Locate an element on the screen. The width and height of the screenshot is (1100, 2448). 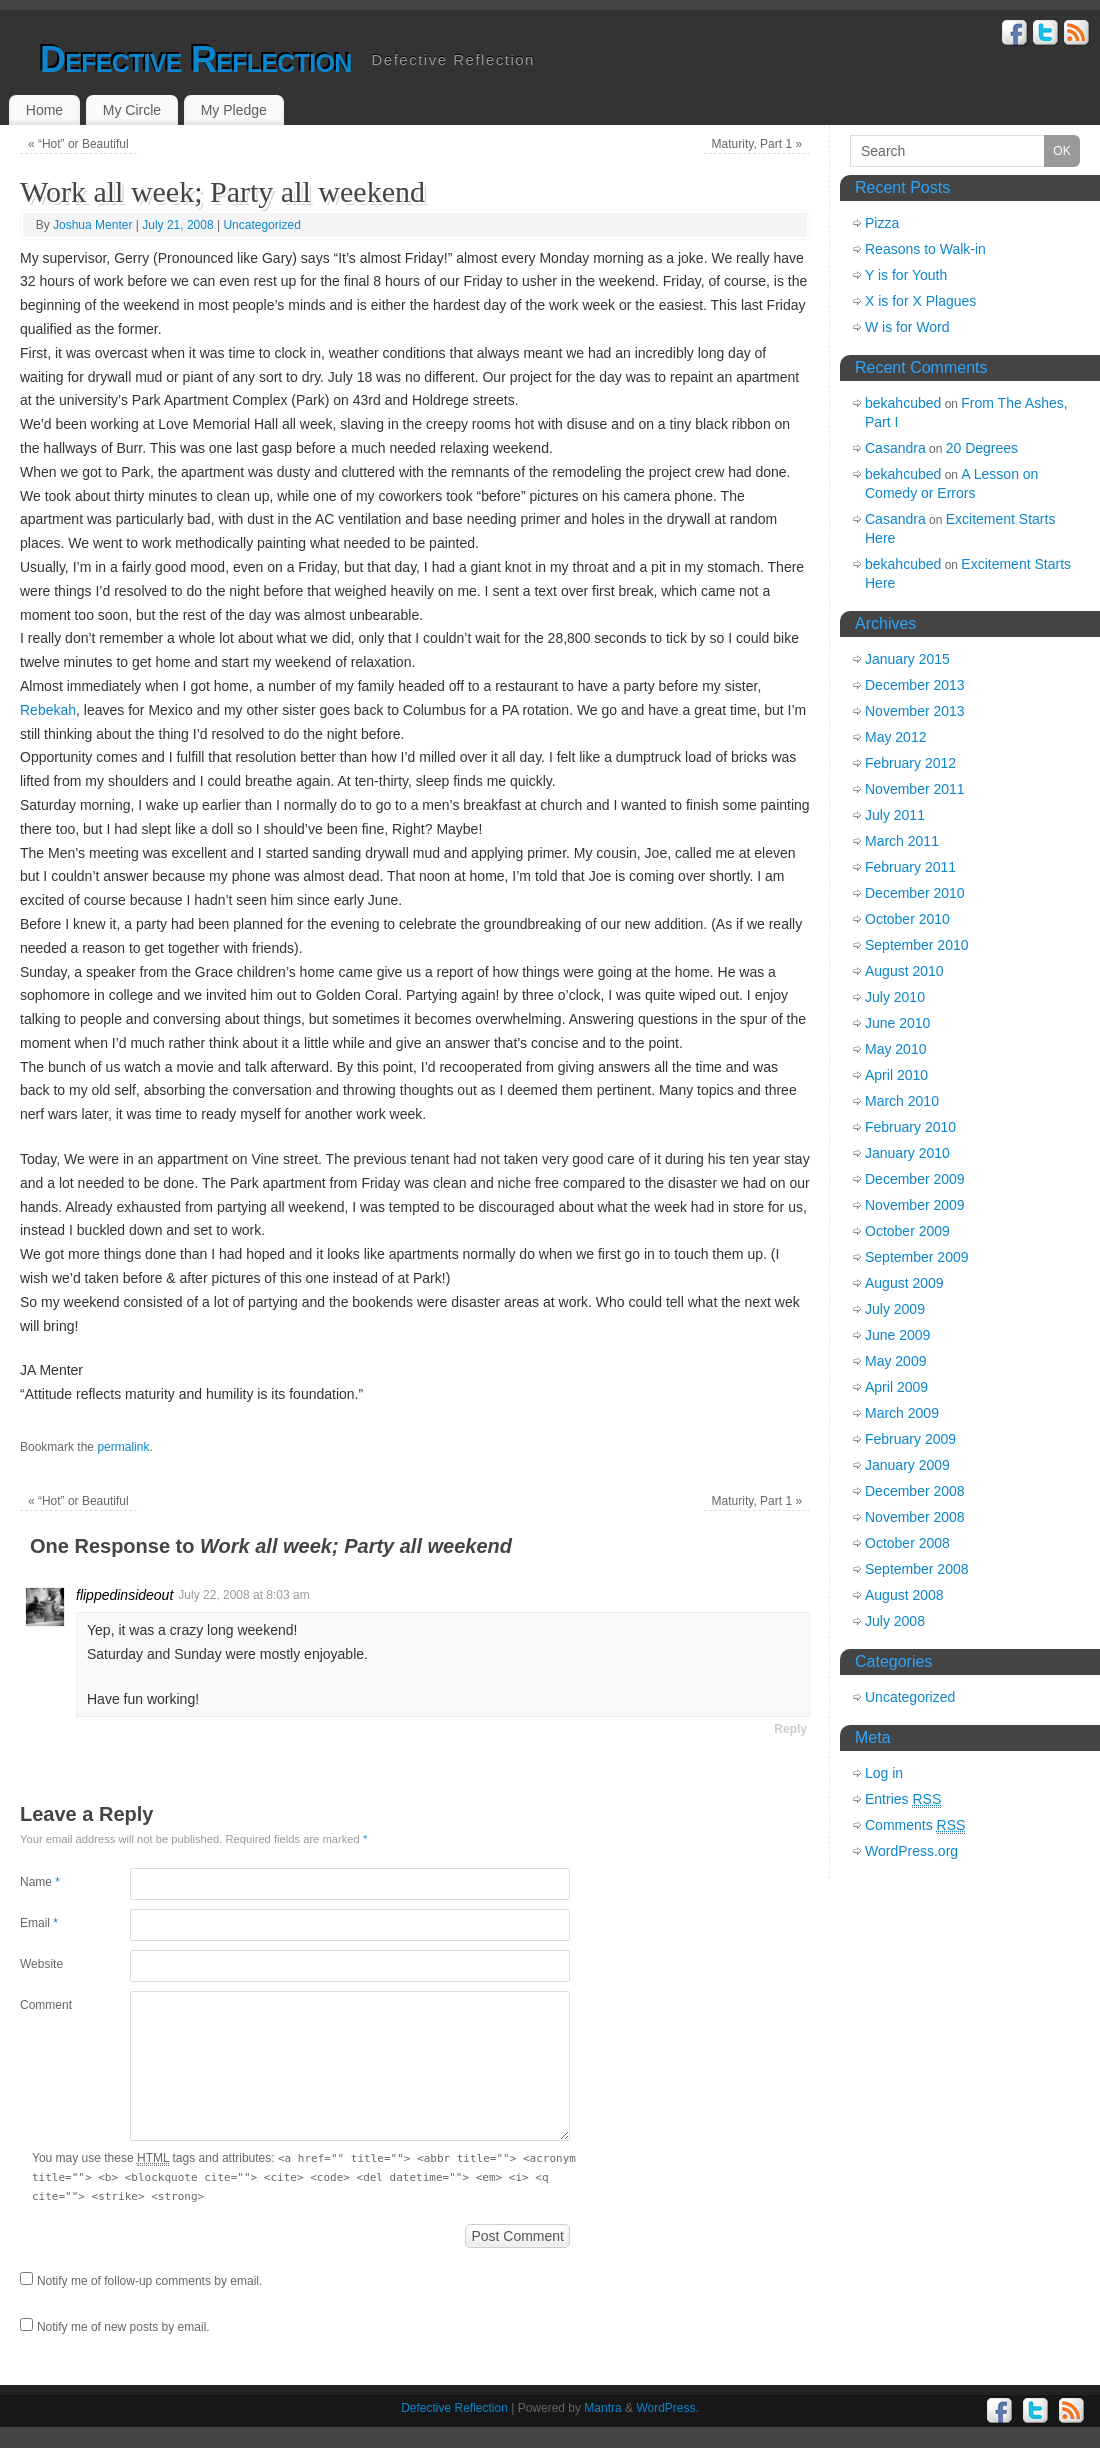
Casandra is located at coordinates (895, 448).